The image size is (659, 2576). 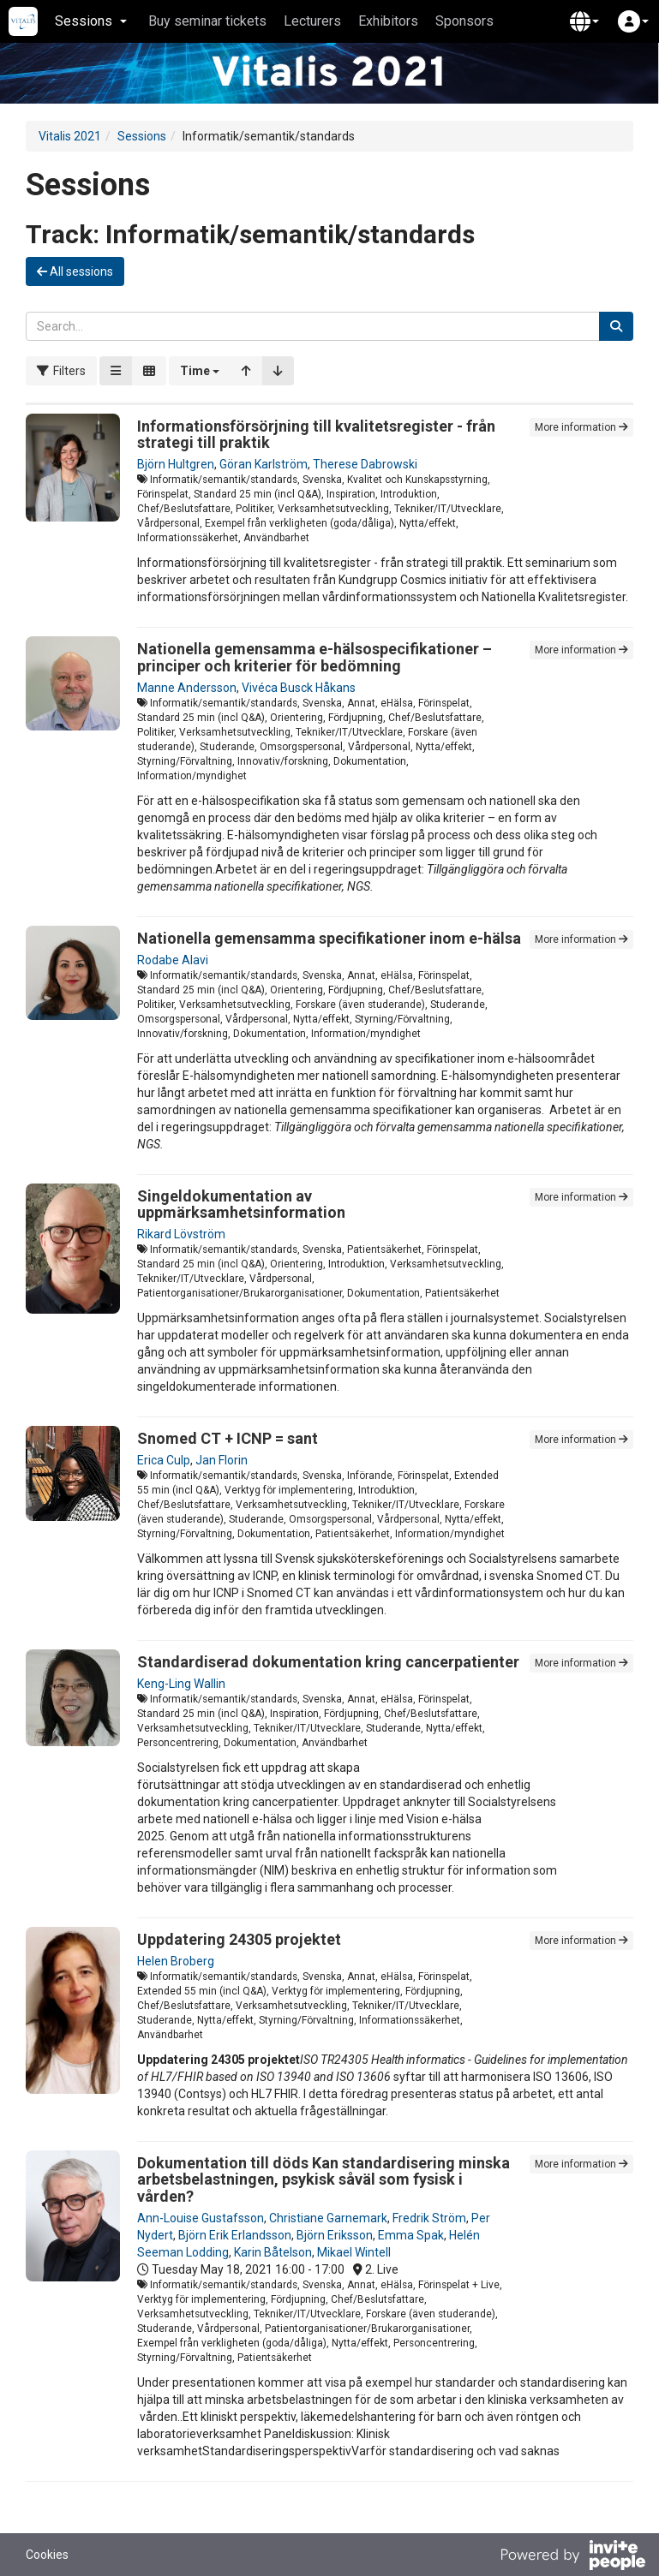 I want to click on More information, so click(x=581, y=427).